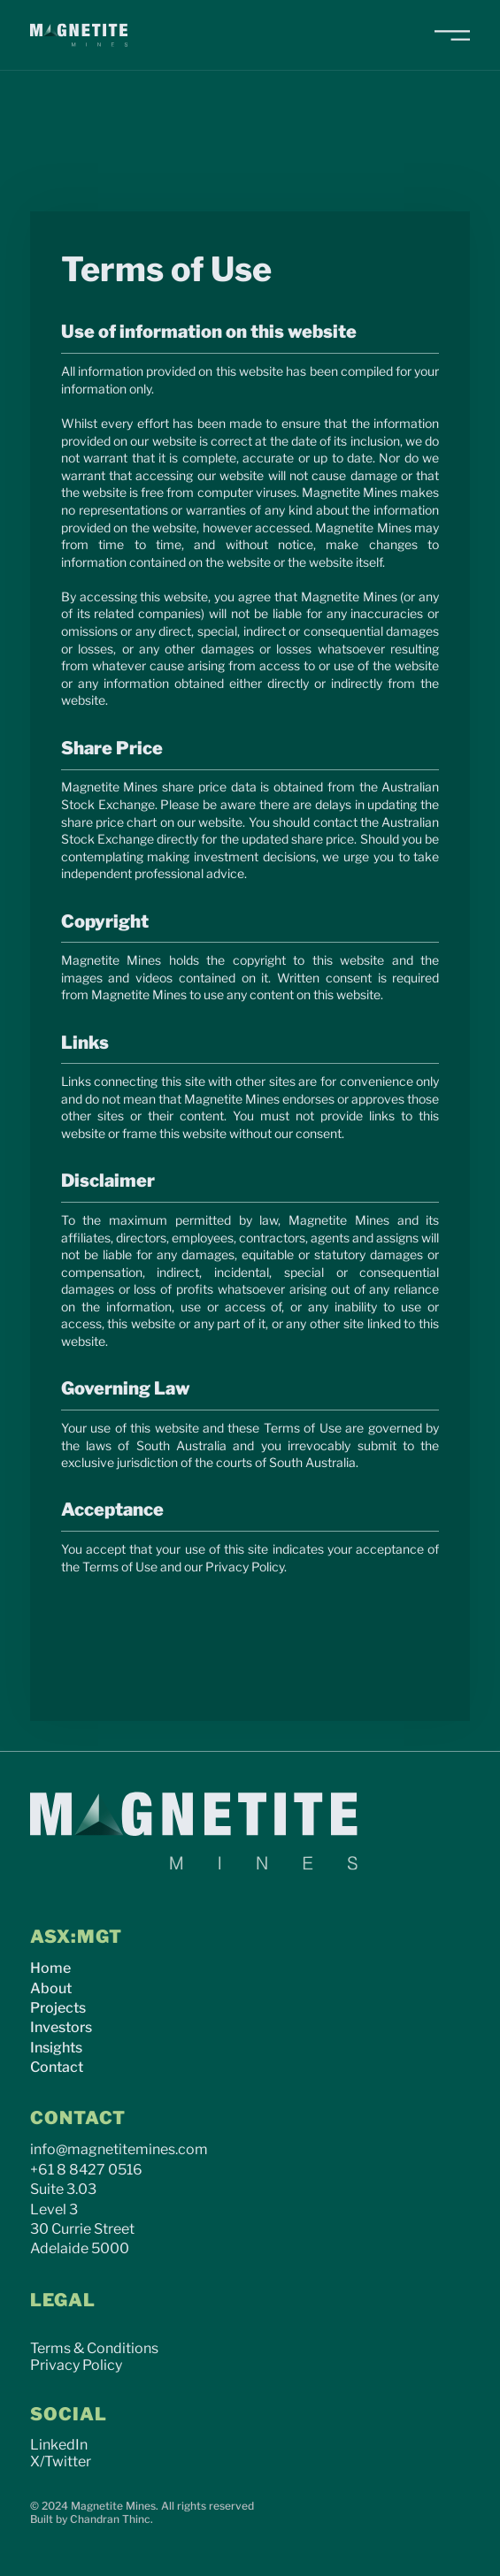  What do you see at coordinates (86, 2169) in the screenshot?
I see `+61 8 8427 0516` at bounding box center [86, 2169].